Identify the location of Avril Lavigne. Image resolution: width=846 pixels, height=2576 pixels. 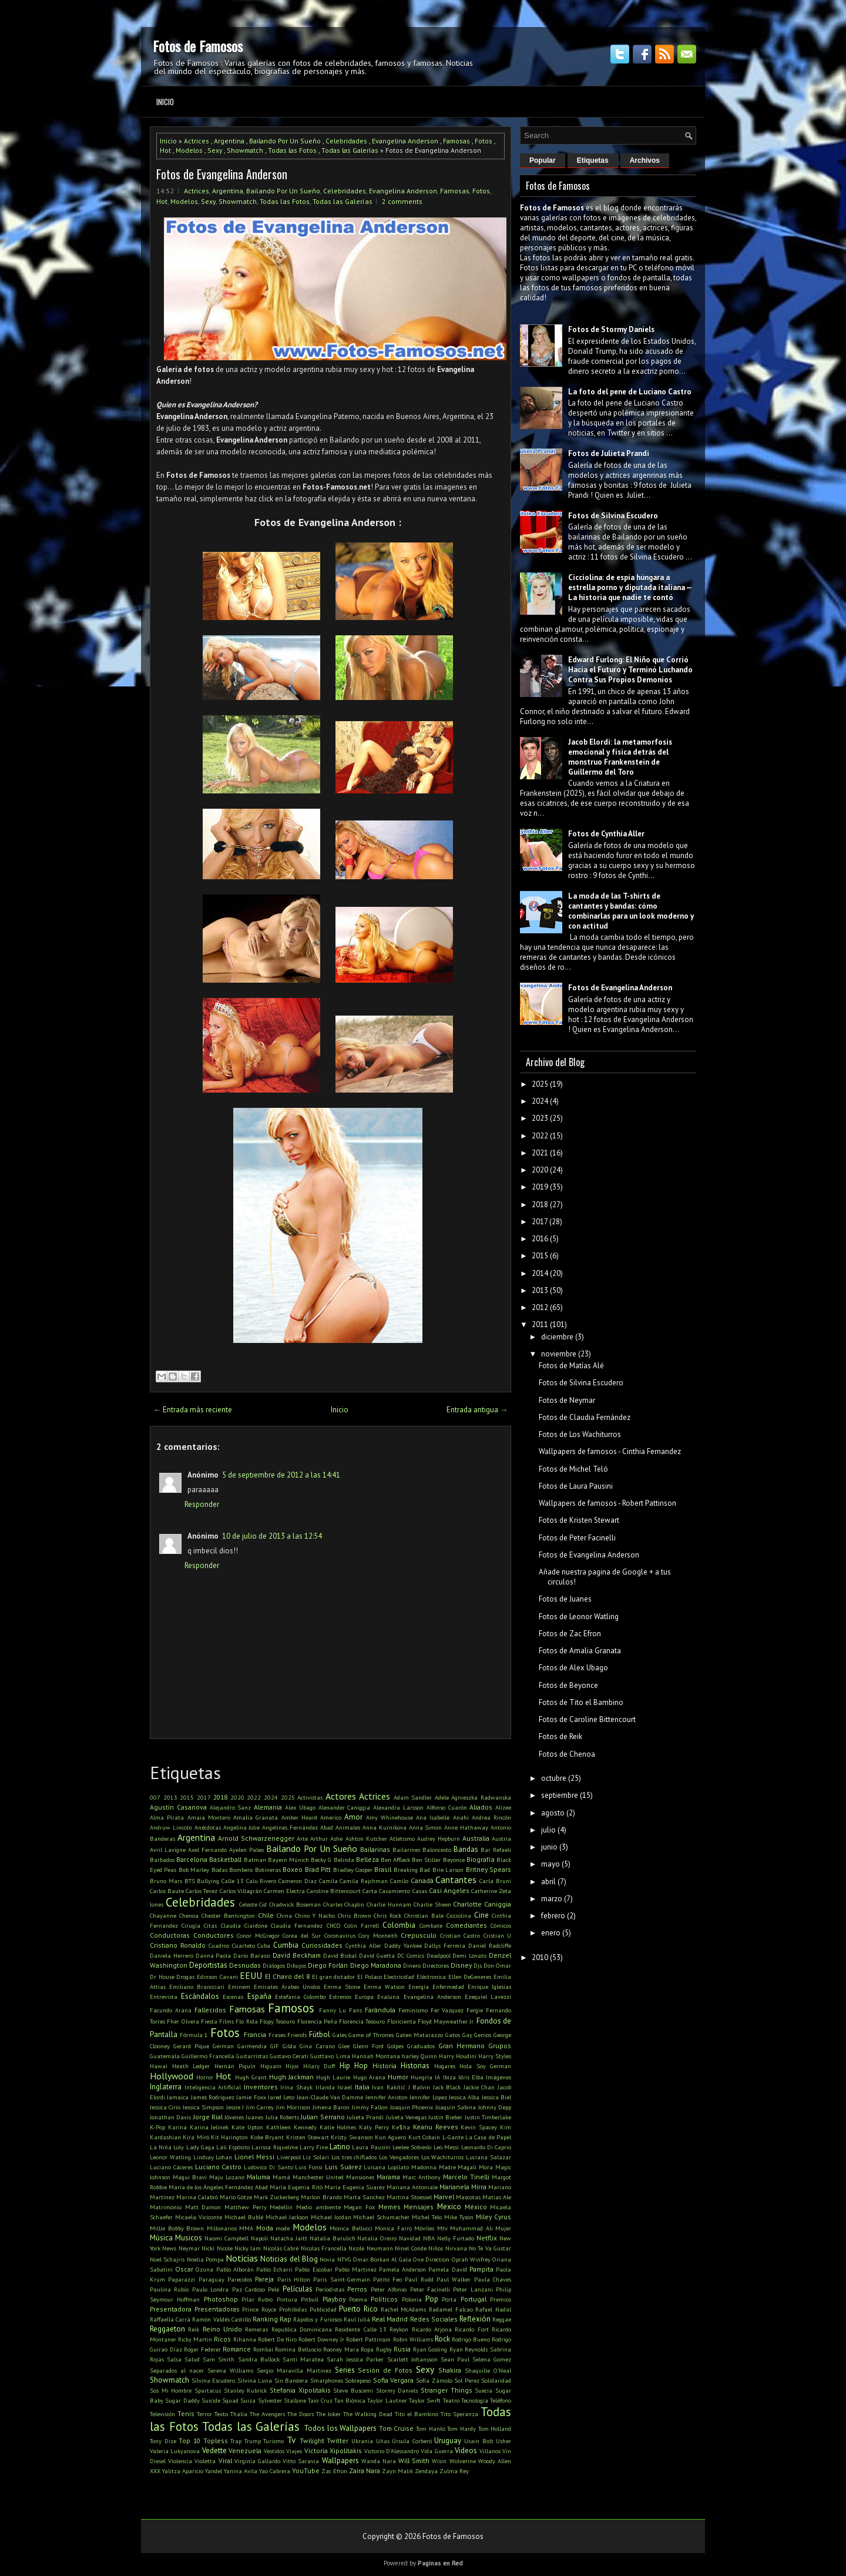
(168, 1849).